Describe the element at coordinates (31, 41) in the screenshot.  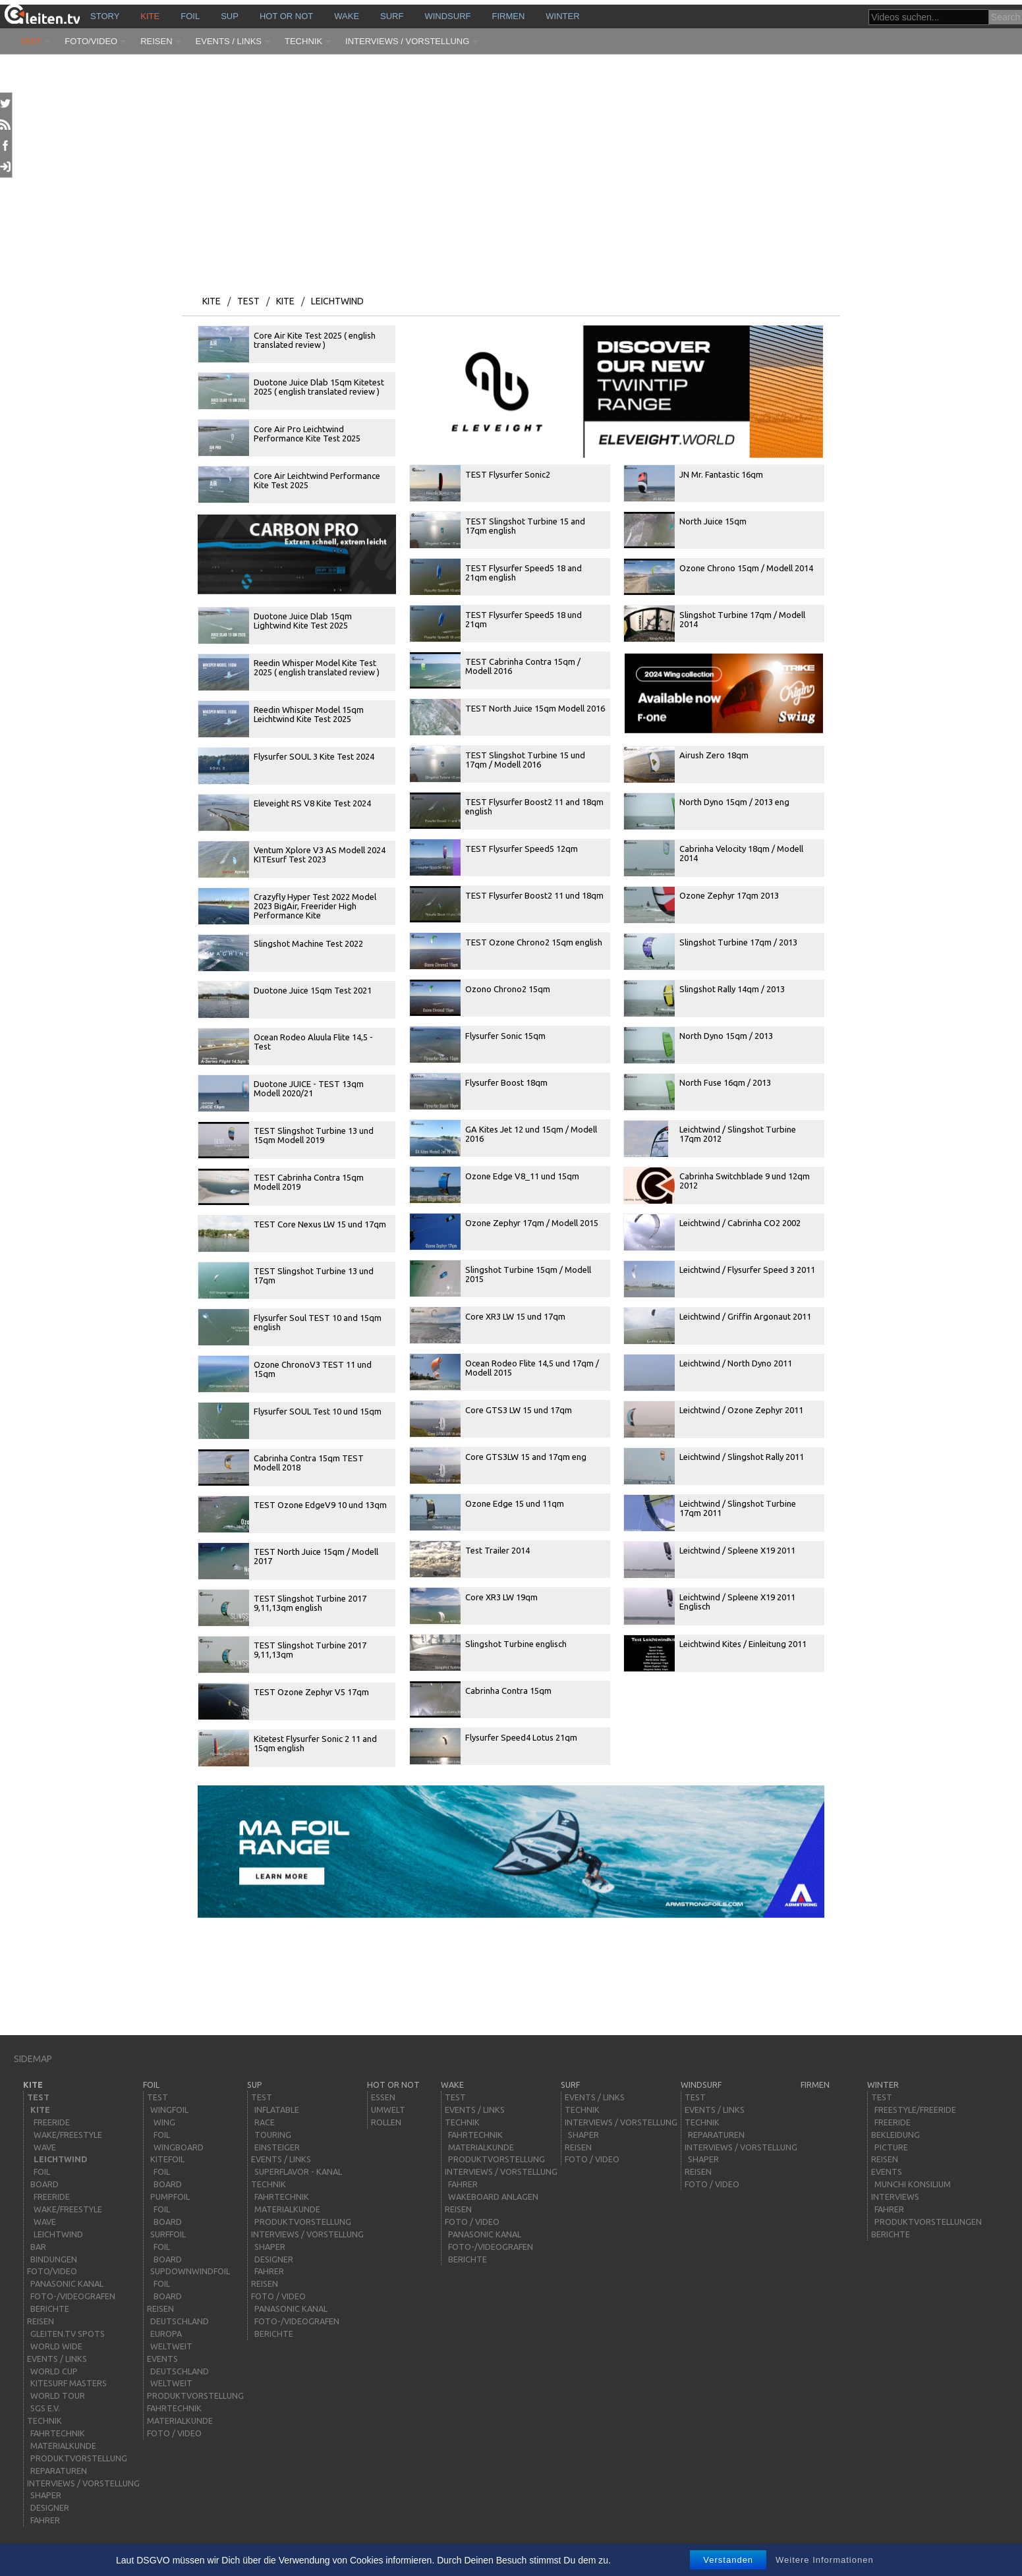
I see `Test` at that location.